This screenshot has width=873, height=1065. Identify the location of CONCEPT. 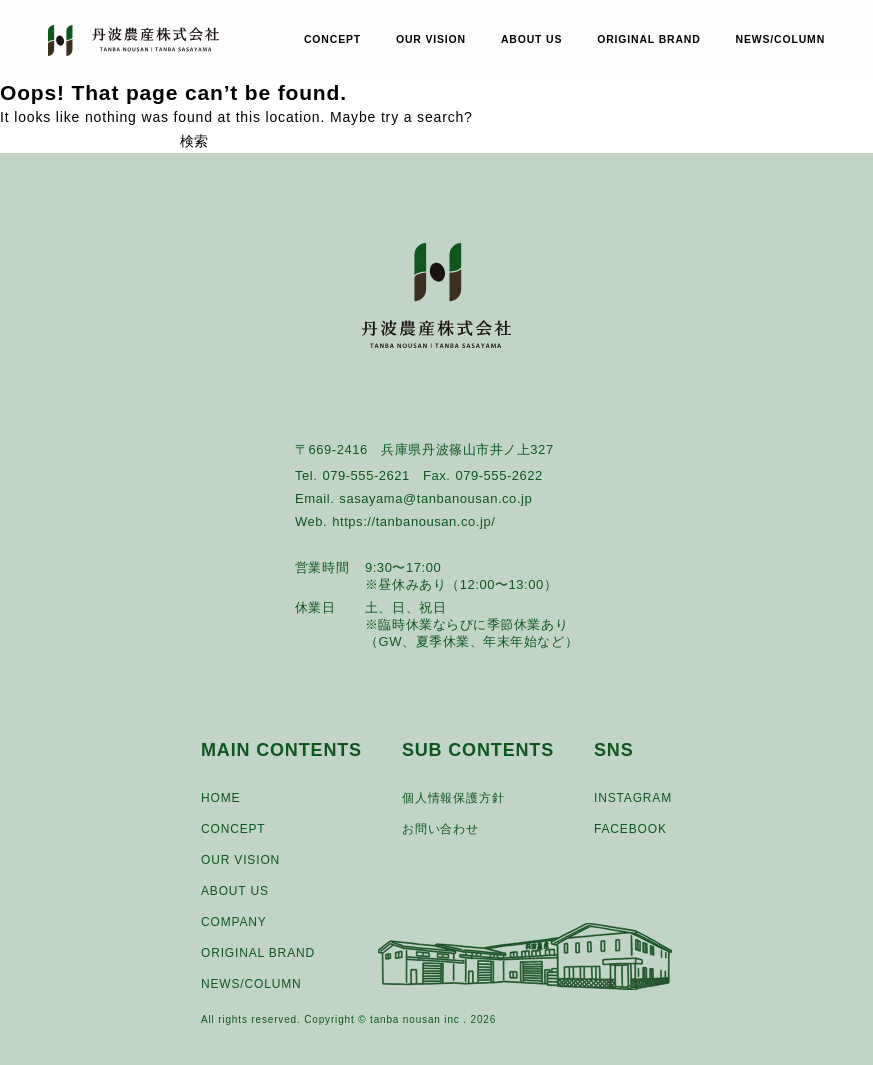
(332, 40).